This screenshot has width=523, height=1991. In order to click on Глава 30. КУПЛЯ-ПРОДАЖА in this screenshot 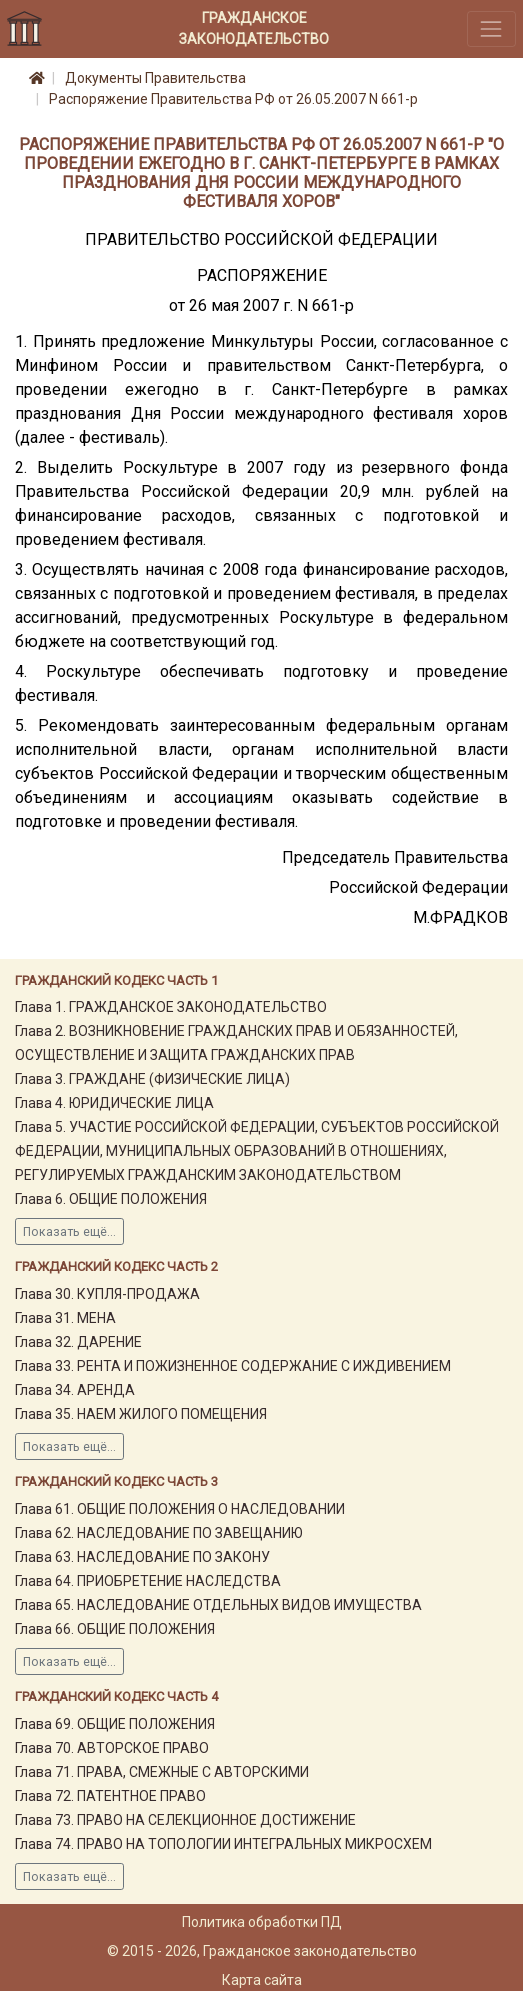, I will do `click(107, 1294)`.